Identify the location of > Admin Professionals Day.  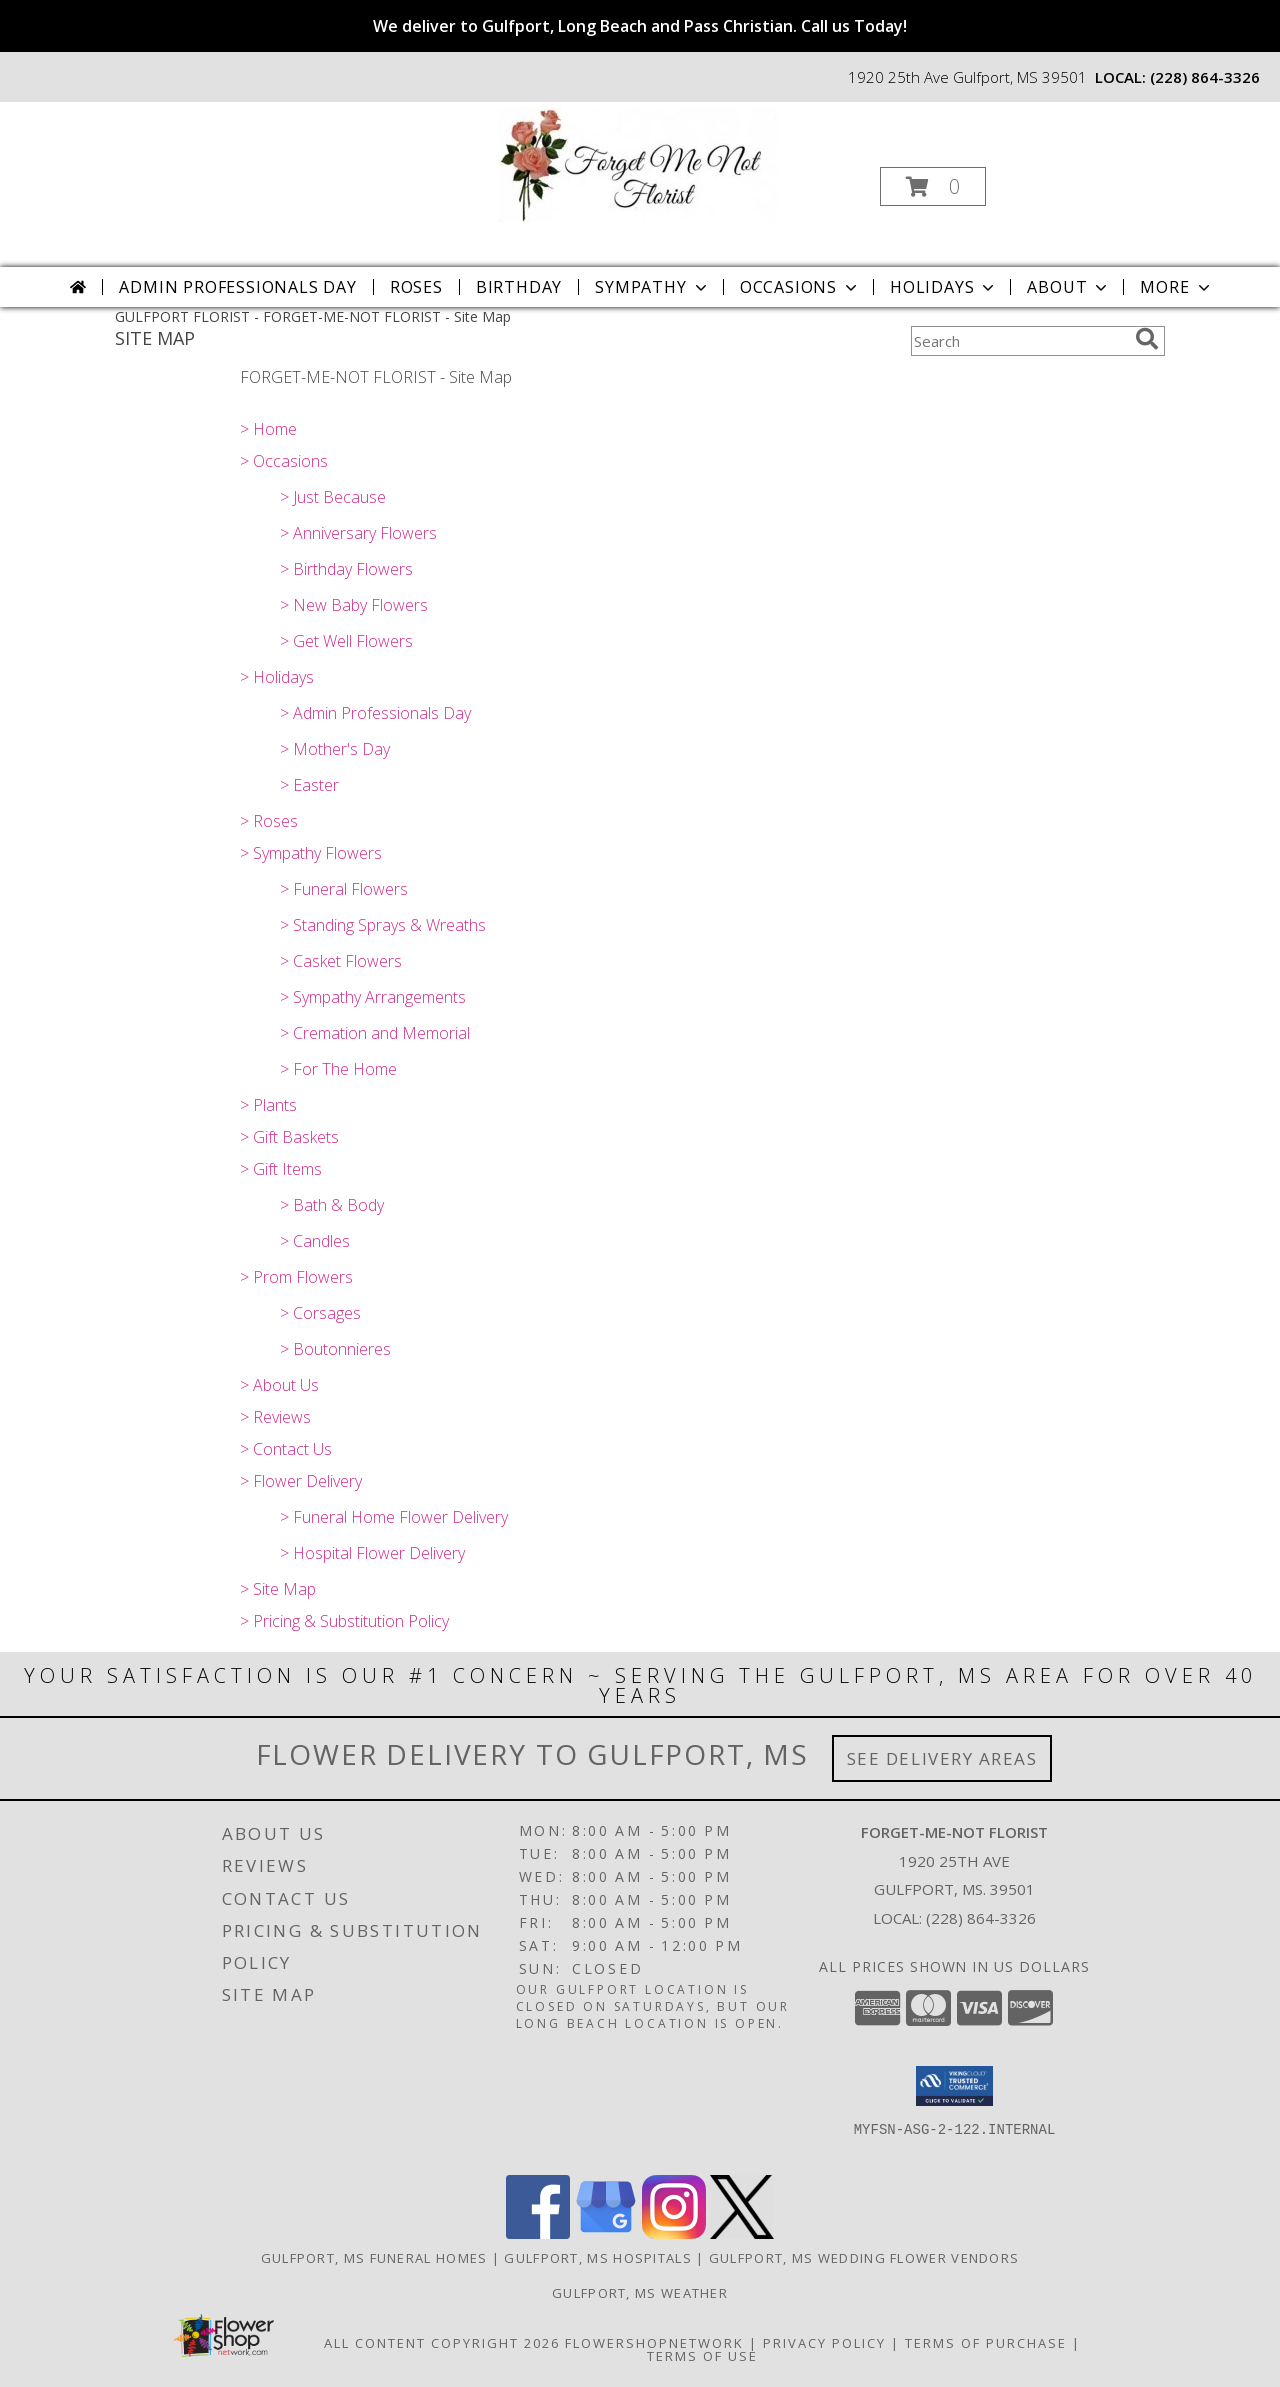
(375, 713).